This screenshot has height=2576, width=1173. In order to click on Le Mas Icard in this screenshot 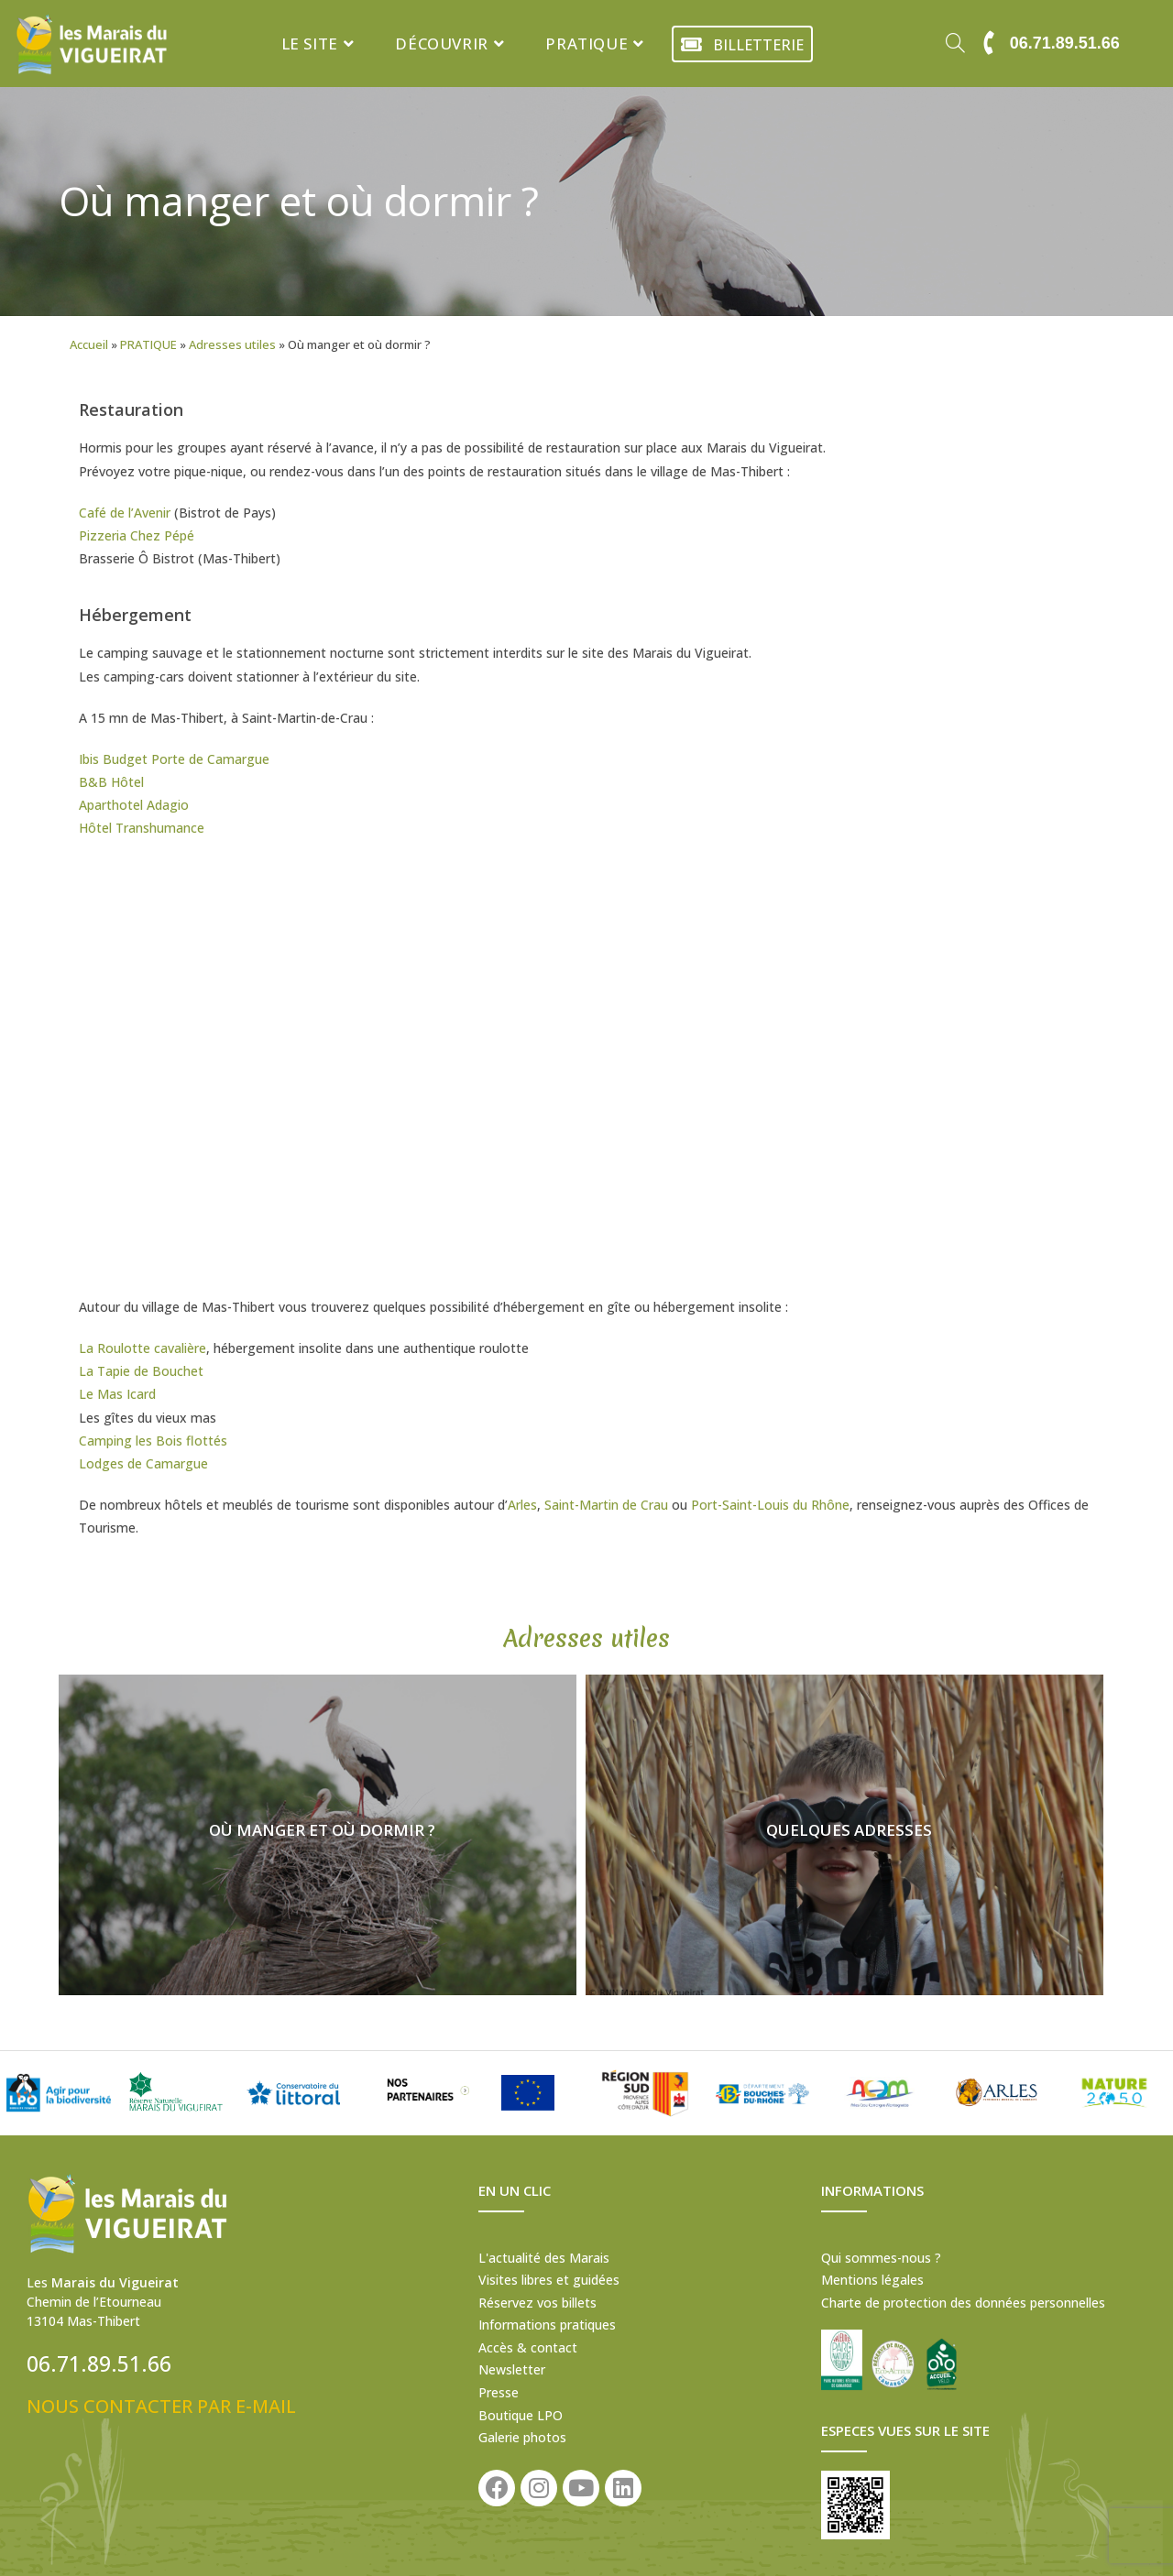, I will do `click(117, 1394)`.